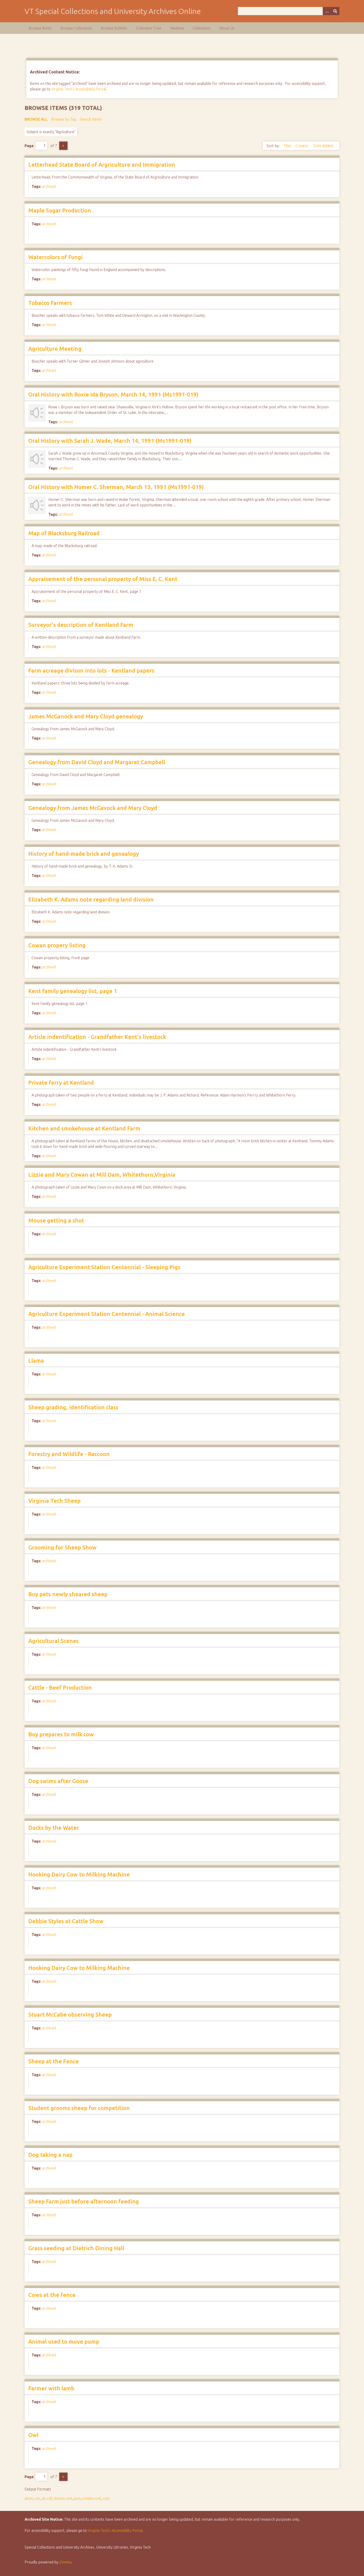  Describe the element at coordinates (79, 2108) in the screenshot. I see `Student grooms sheep for competition` at that location.